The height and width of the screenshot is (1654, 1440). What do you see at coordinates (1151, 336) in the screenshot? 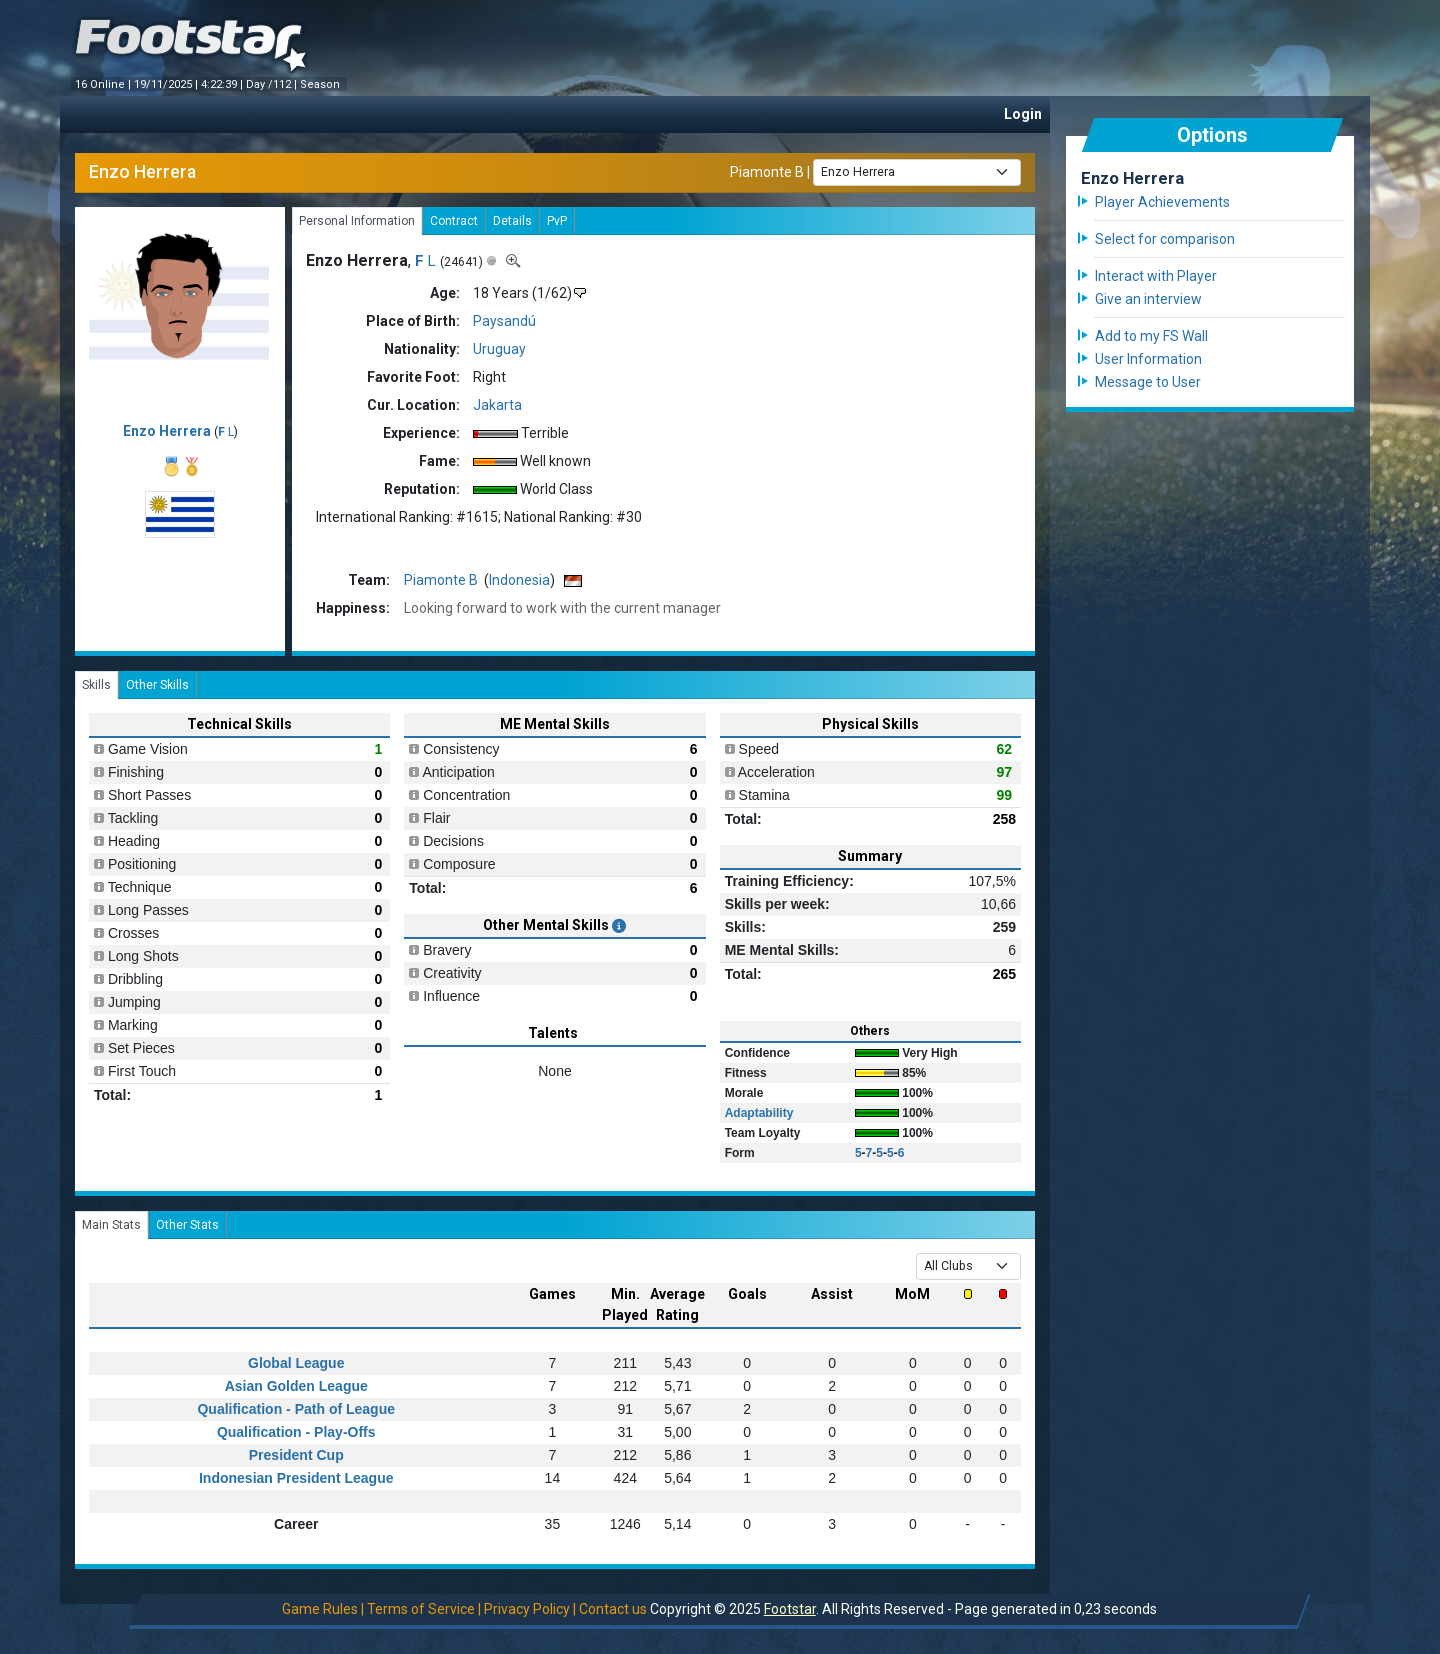
I see `Add to my FS Wall` at bounding box center [1151, 336].